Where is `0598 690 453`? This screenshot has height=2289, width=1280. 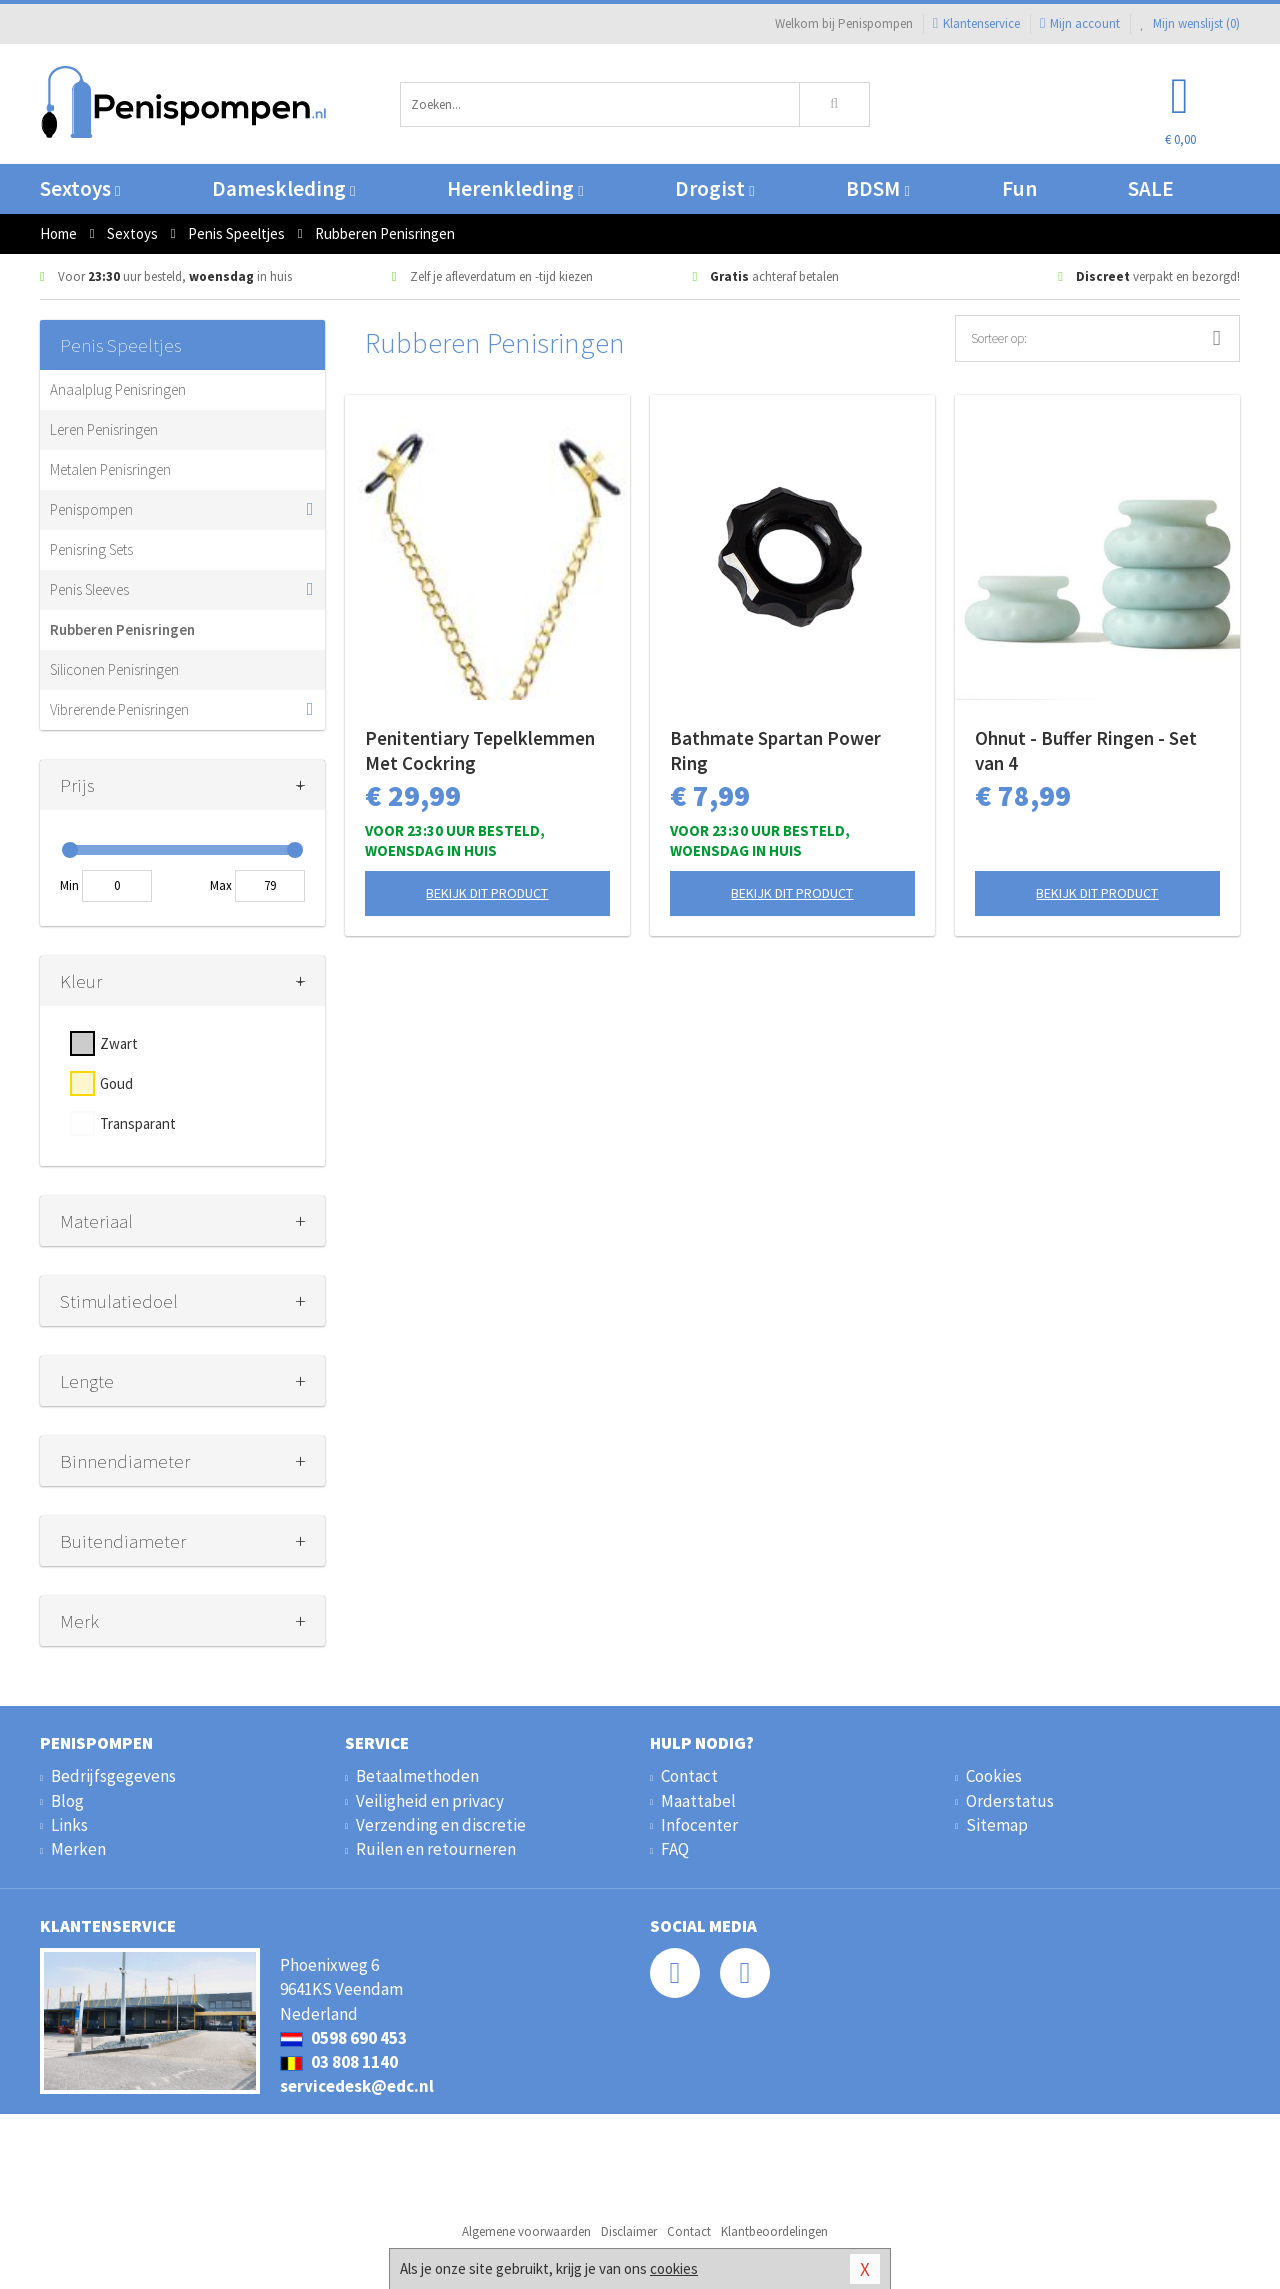 0598 690 453 is located at coordinates (343, 2038).